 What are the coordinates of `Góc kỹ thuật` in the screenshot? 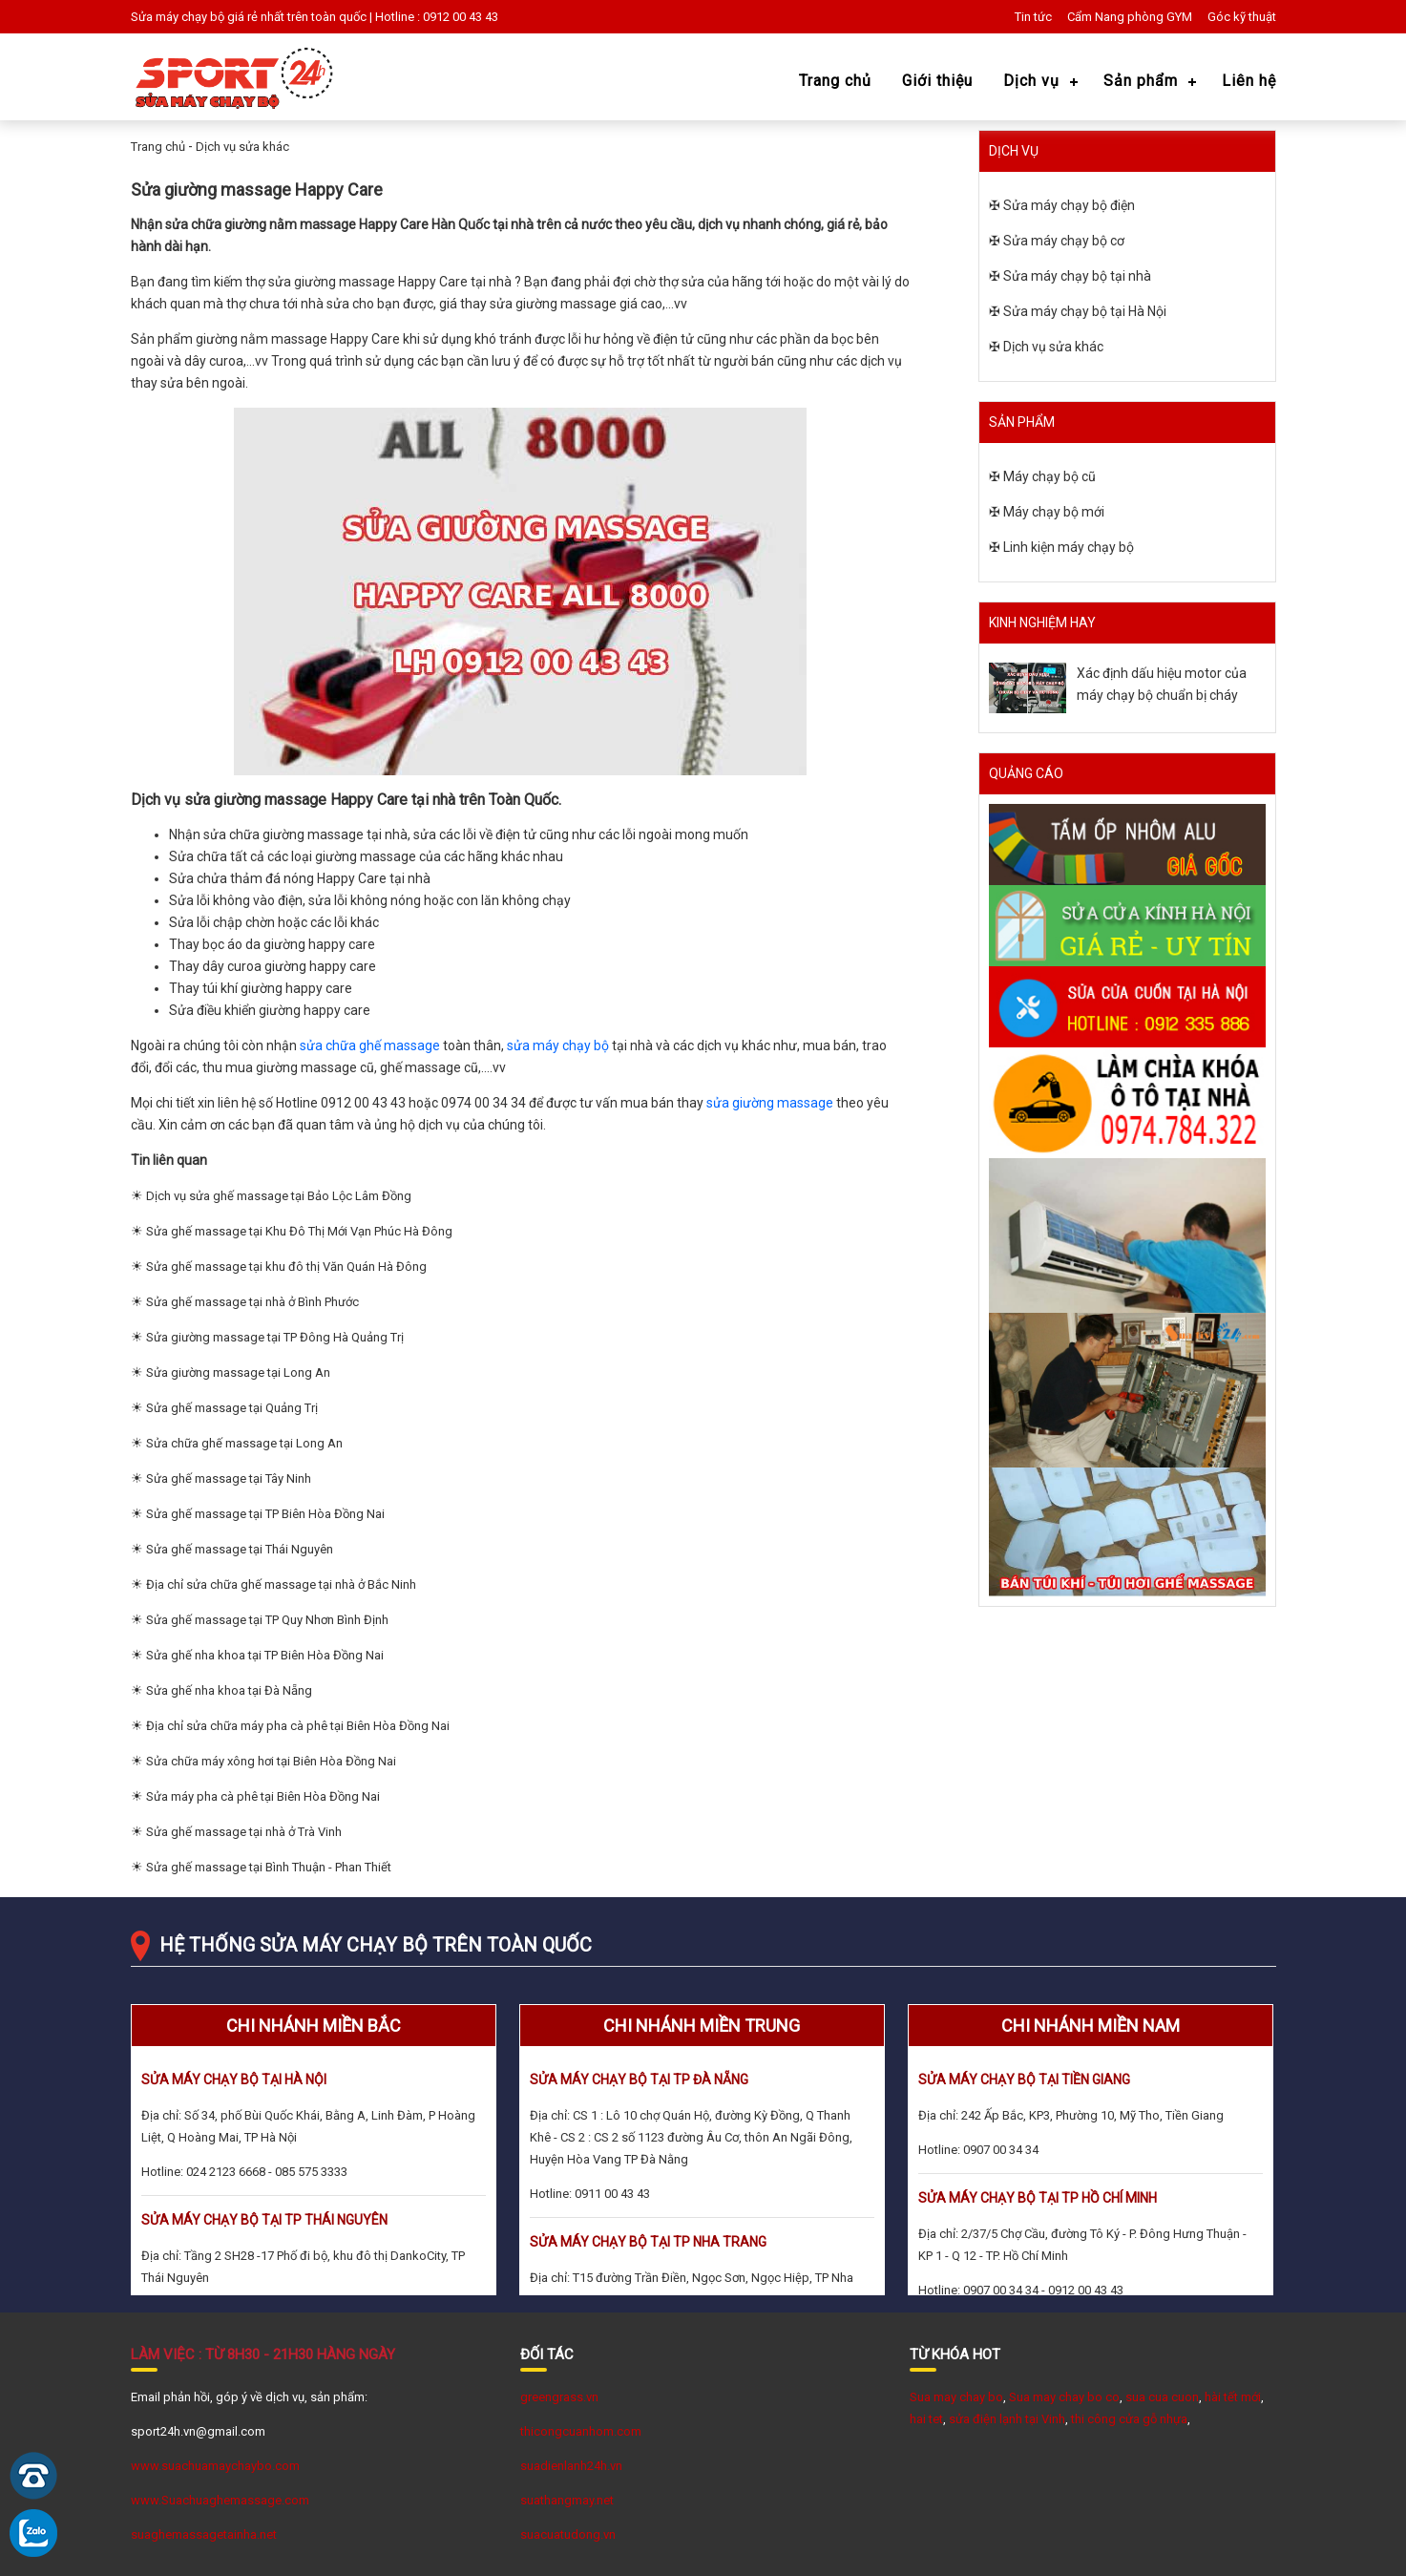 It's located at (1241, 17).